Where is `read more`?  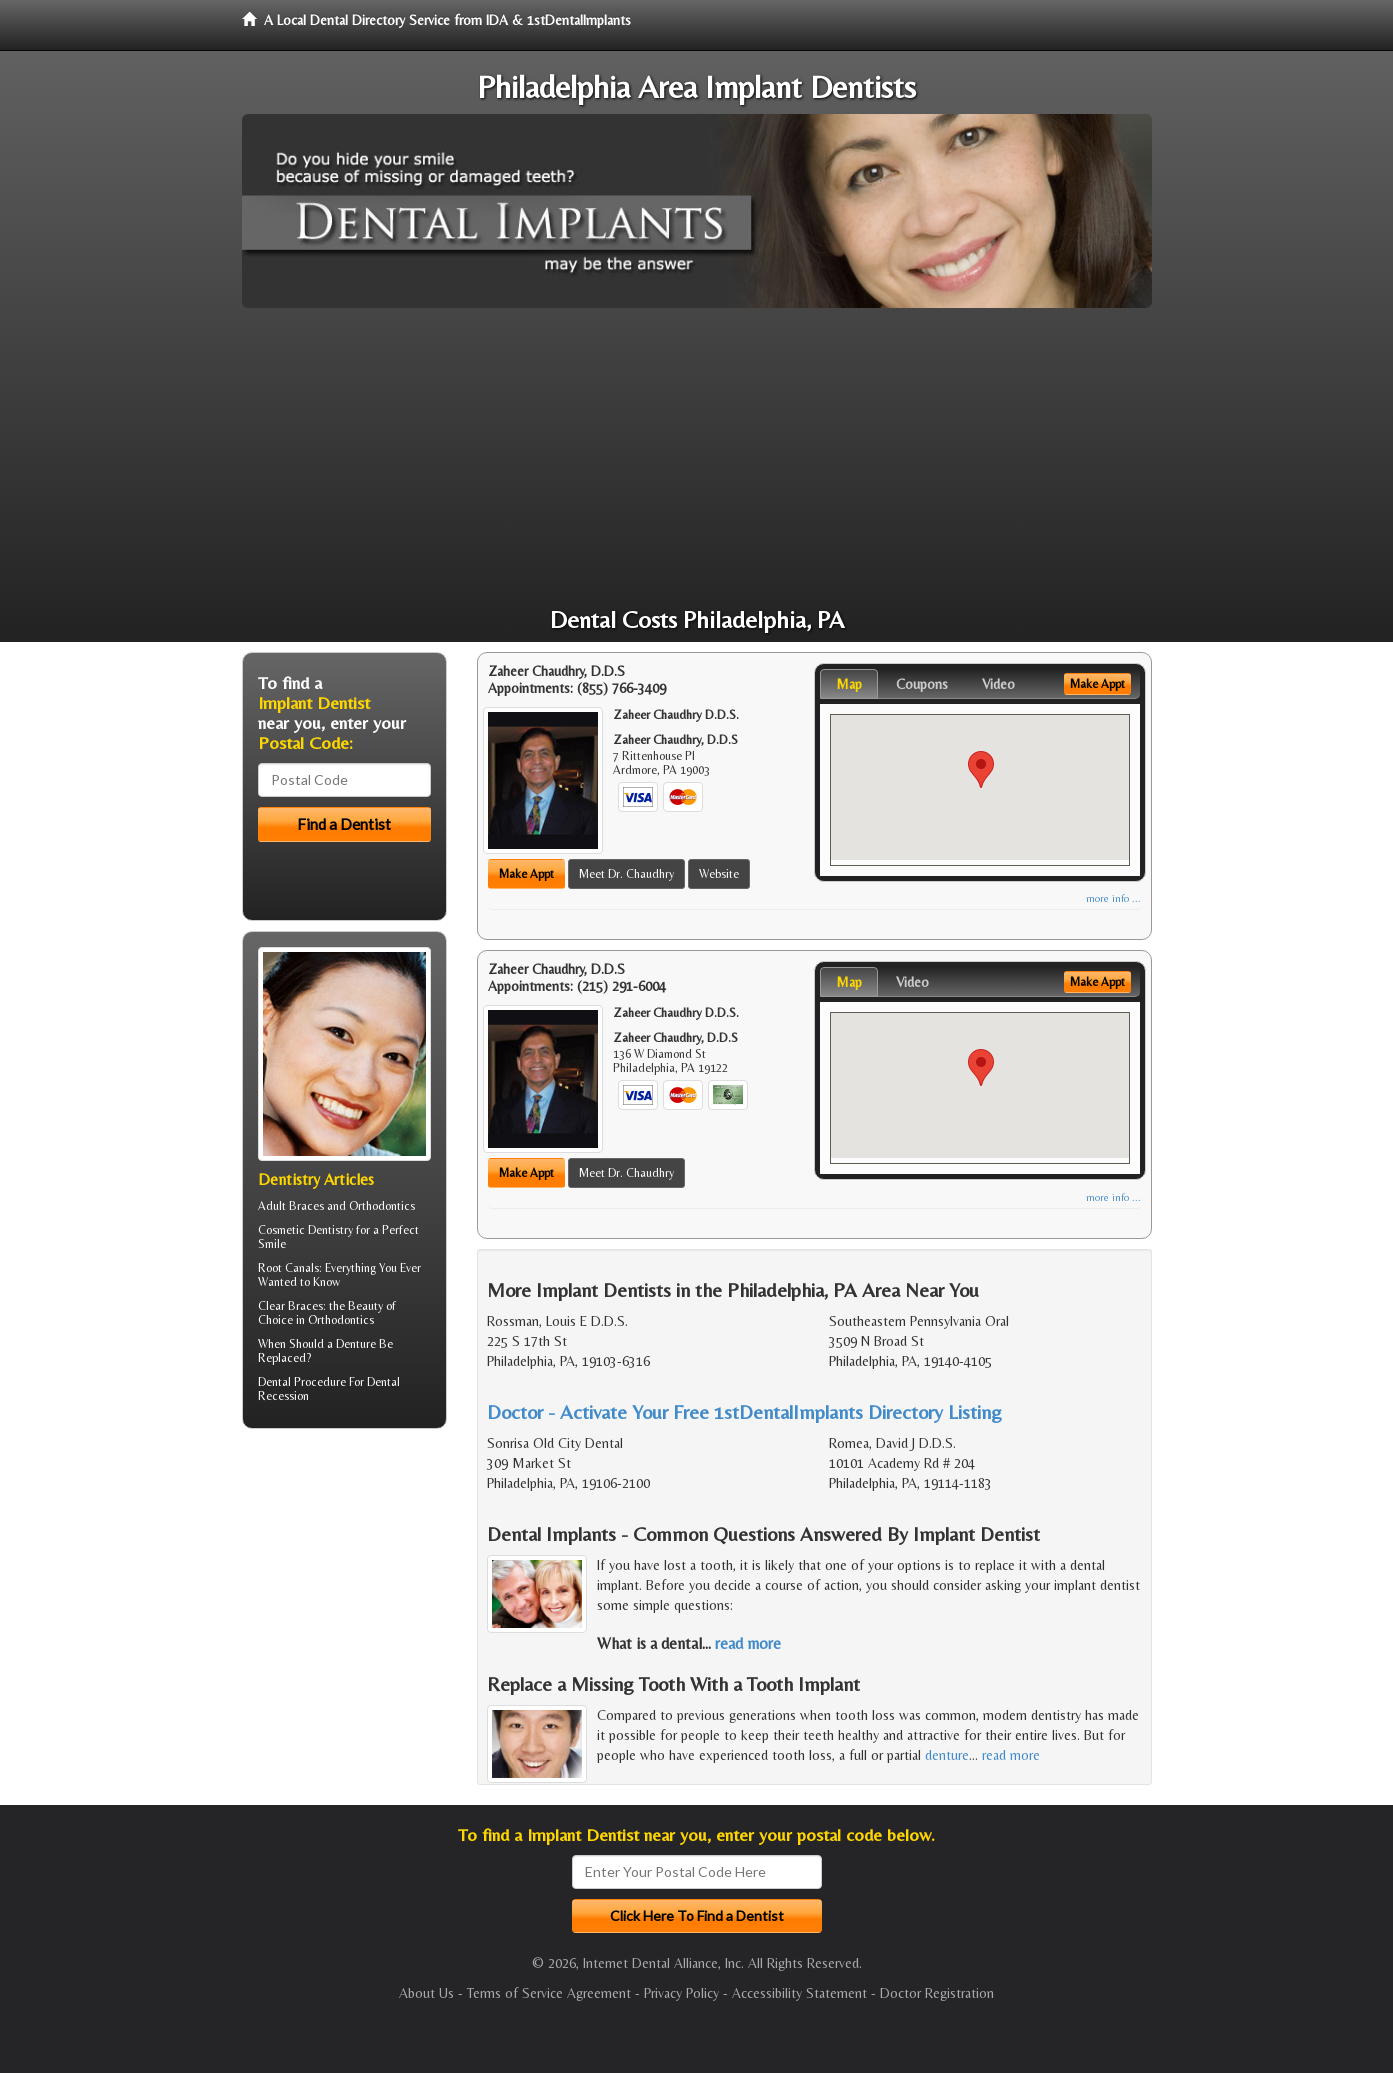 read more is located at coordinates (748, 1643).